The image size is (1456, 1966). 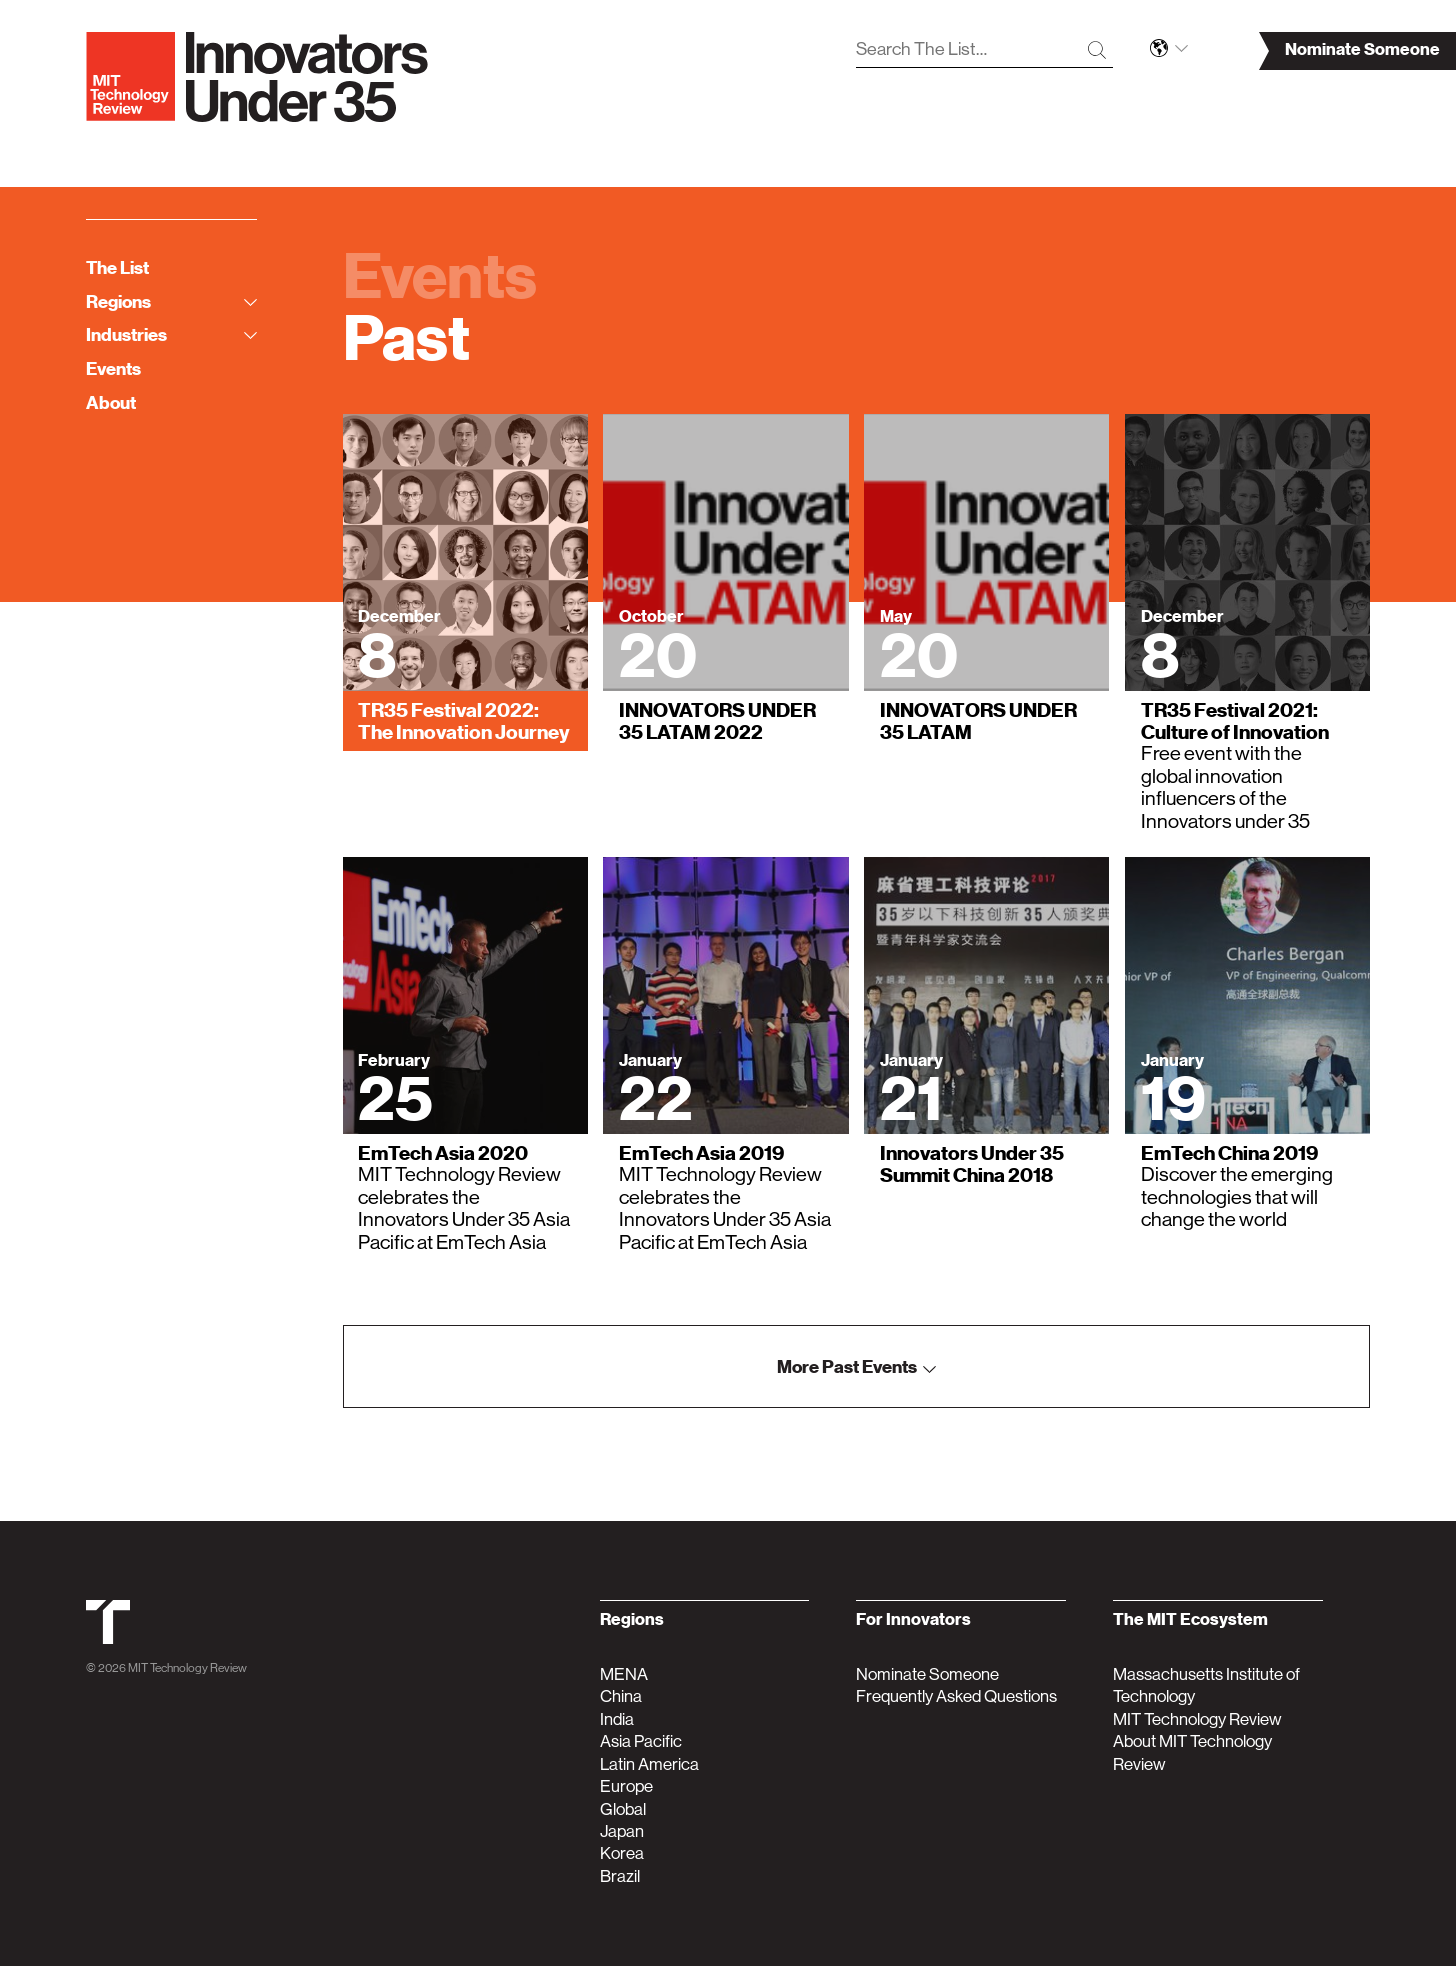 I want to click on Japan, so click(x=622, y=1831).